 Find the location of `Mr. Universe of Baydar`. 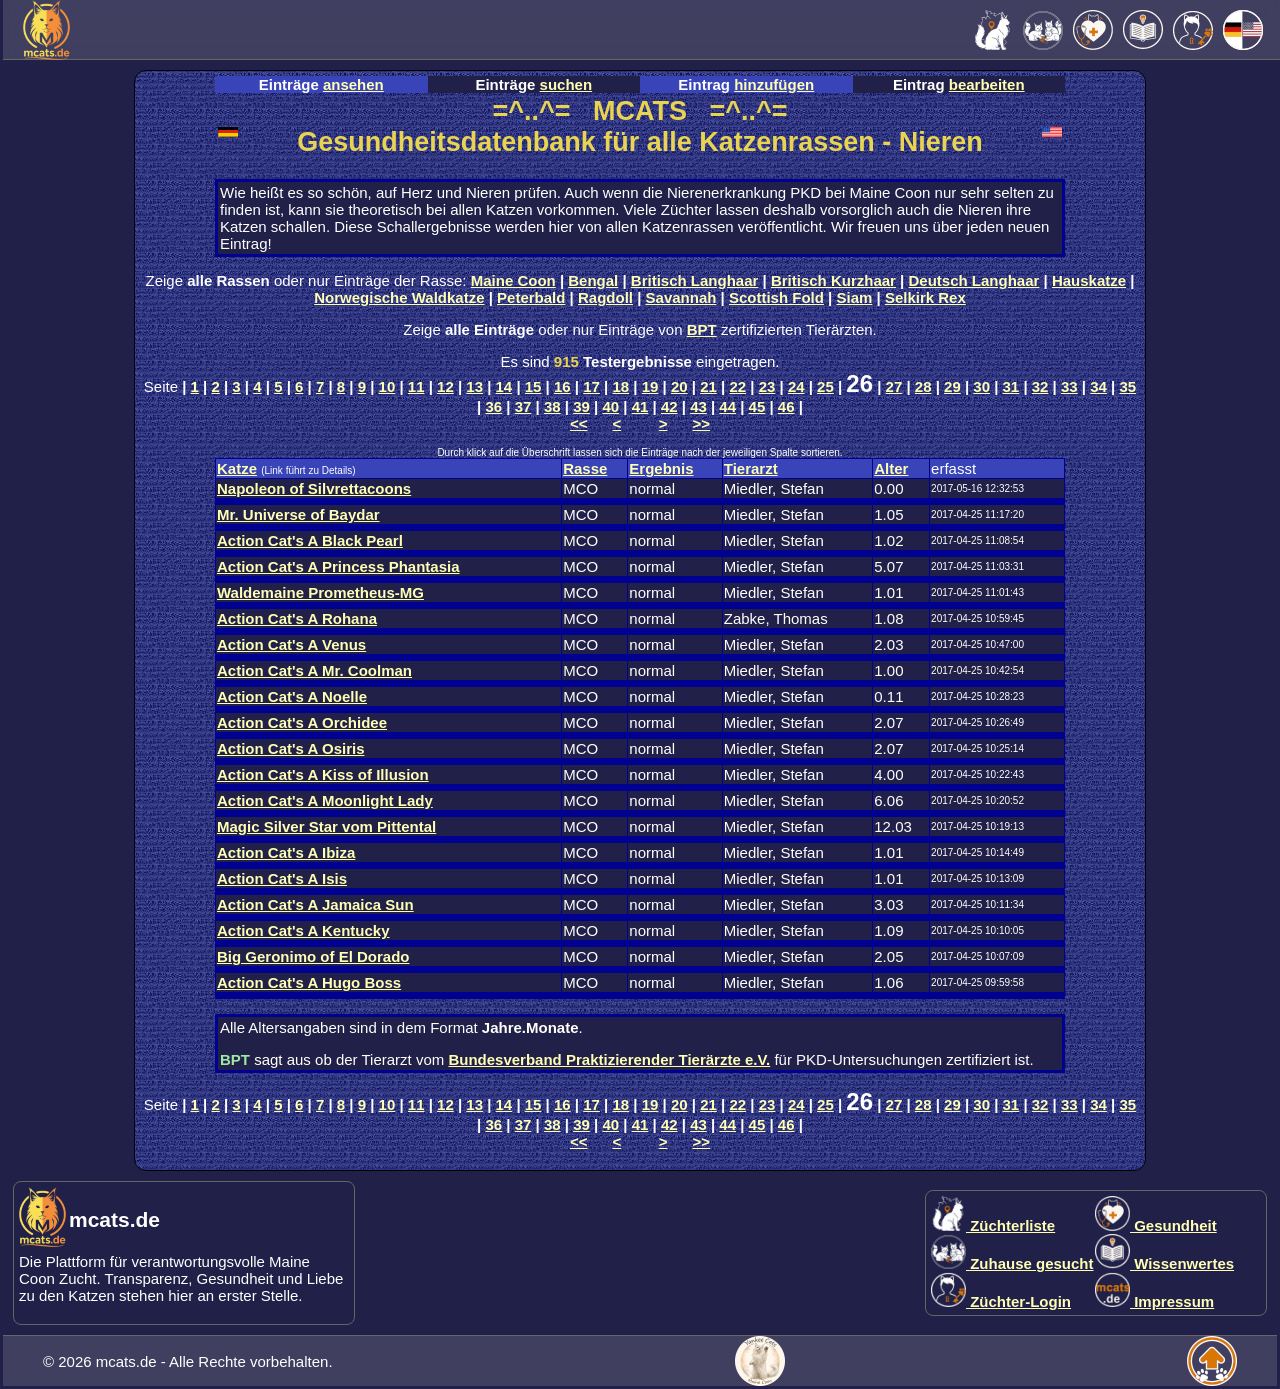

Mr. Universe of Baydar is located at coordinates (298, 514).